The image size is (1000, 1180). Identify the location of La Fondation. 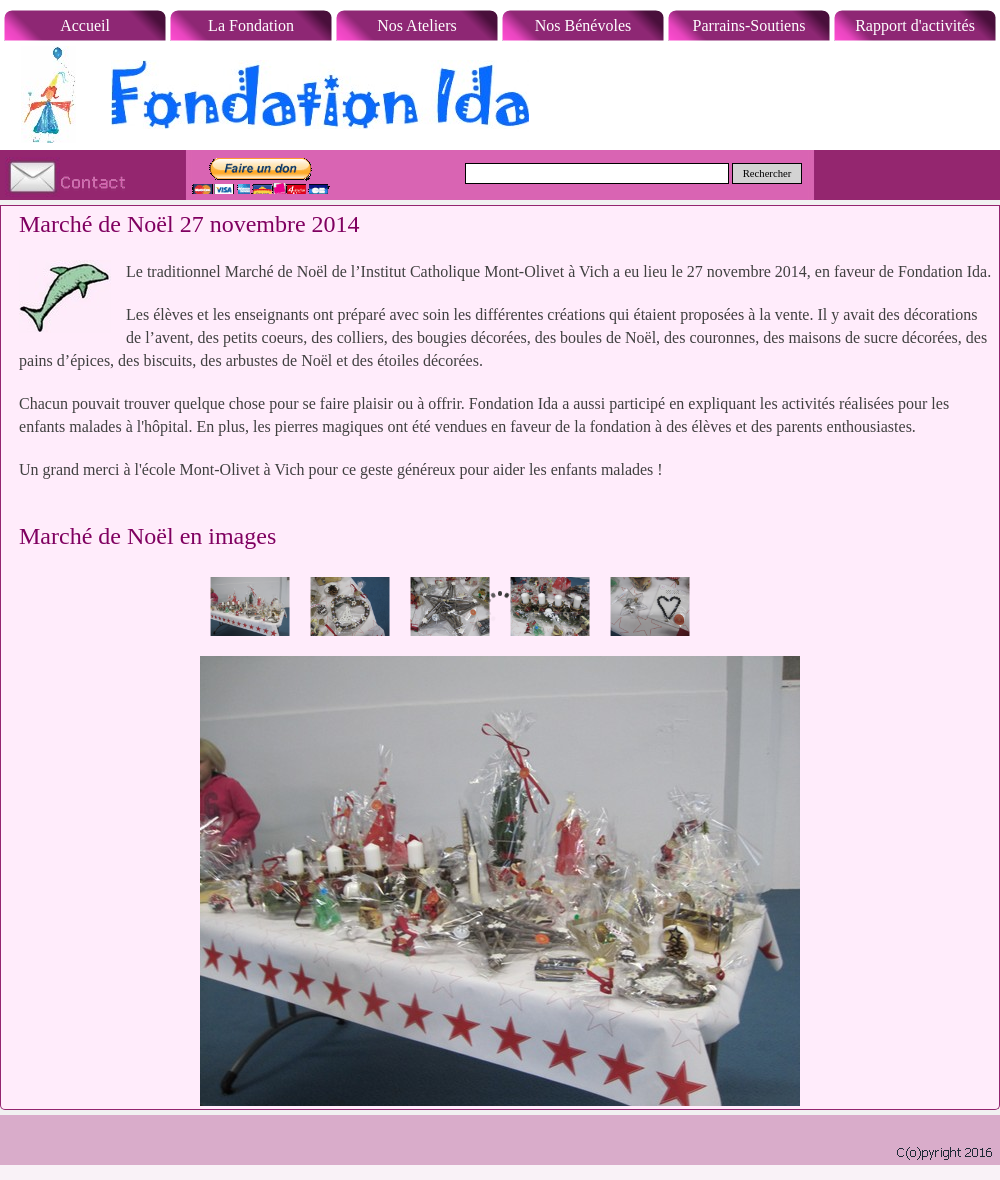
(251, 25).